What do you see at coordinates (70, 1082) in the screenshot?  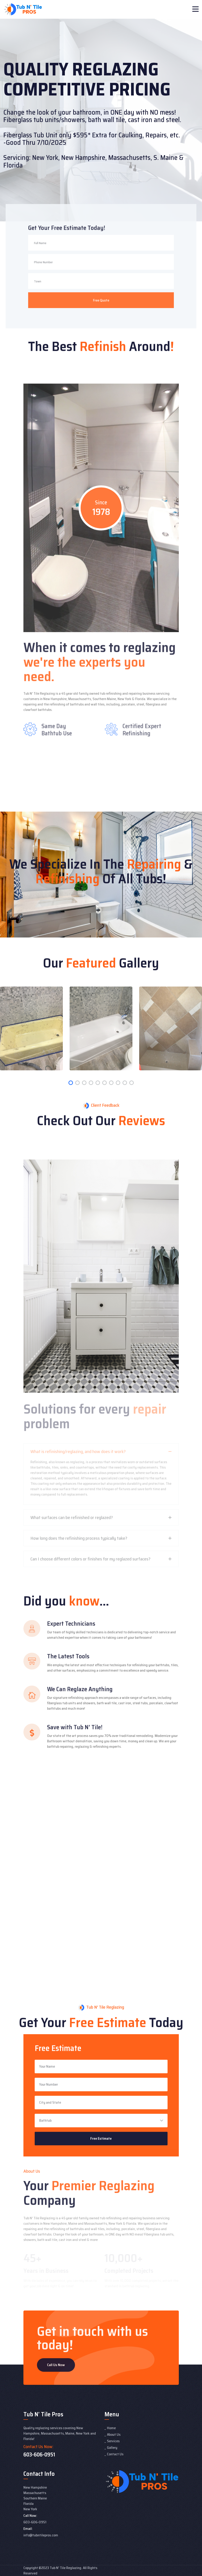 I see `[button]` at bounding box center [70, 1082].